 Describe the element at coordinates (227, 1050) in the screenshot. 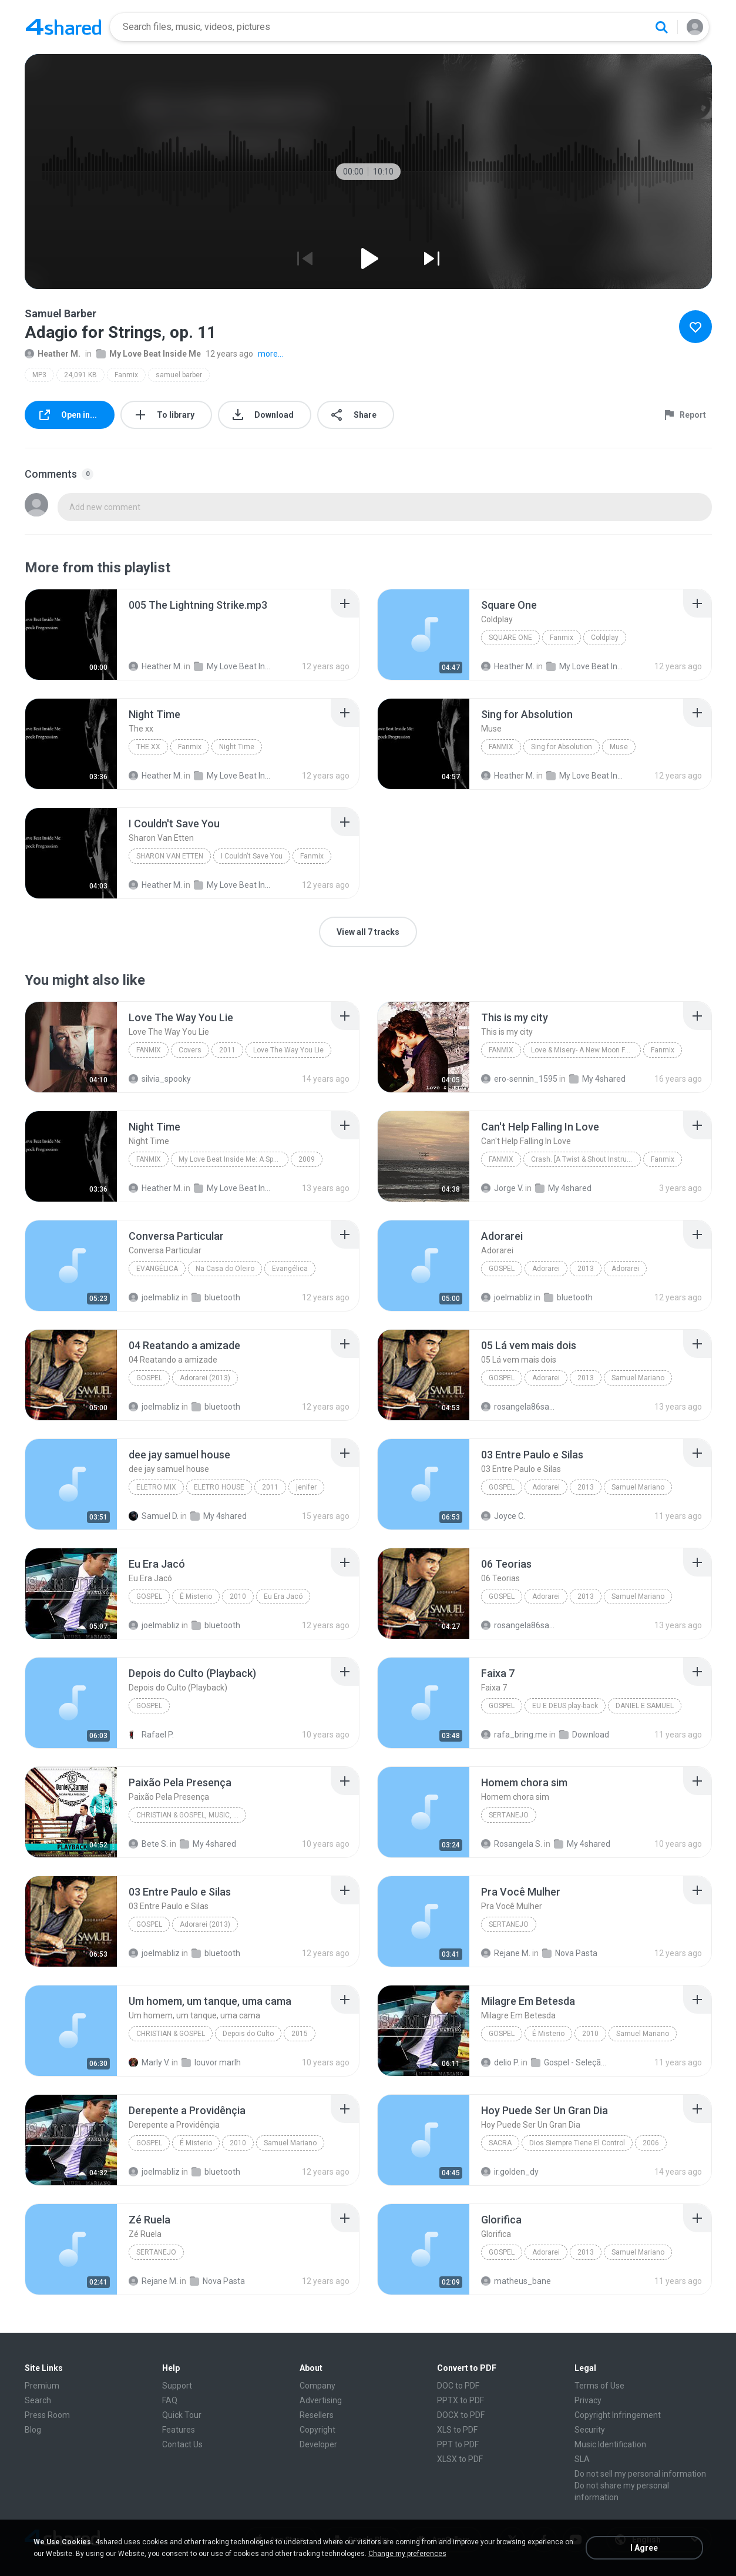

I see `2011` at that location.